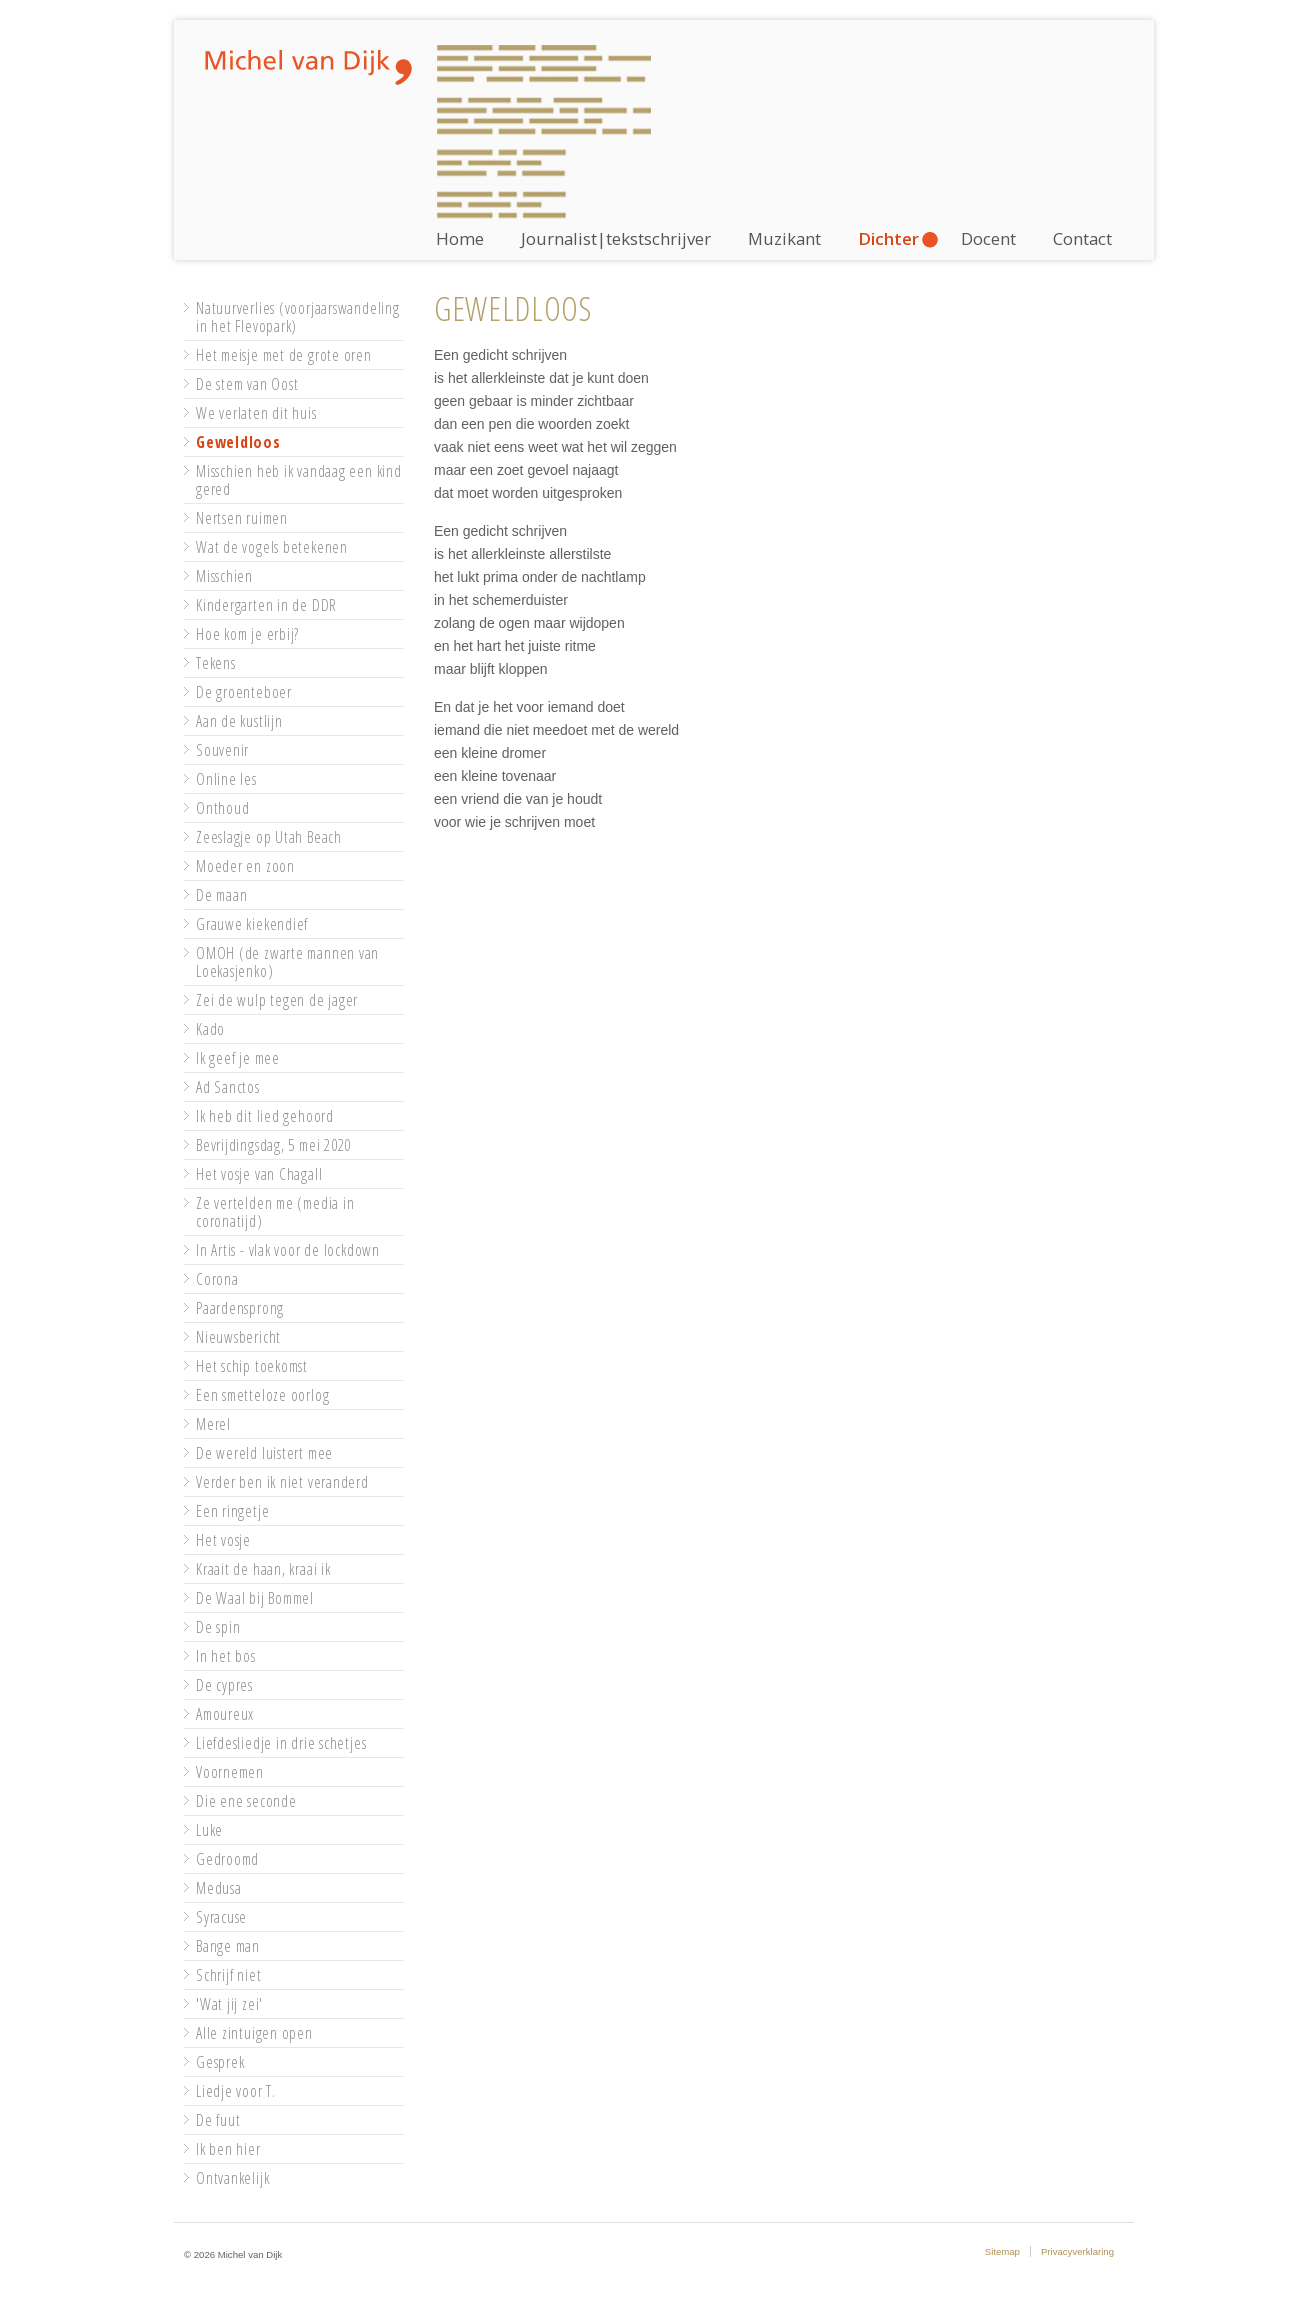 The image size is (1308, 2303). Describe the element at coordinates (259, 1174) in the screenshot. I see `Het vosje van Chagall` at that location.